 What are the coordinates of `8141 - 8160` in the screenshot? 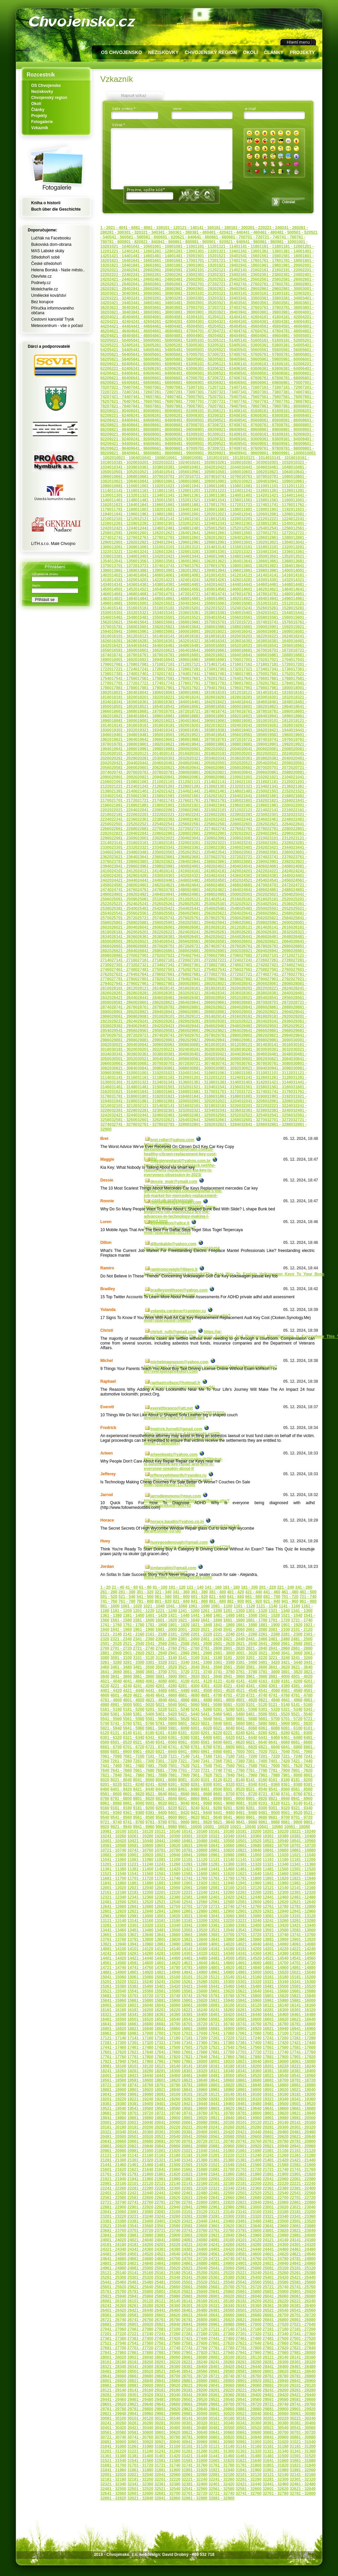 It's located at (249, 410).